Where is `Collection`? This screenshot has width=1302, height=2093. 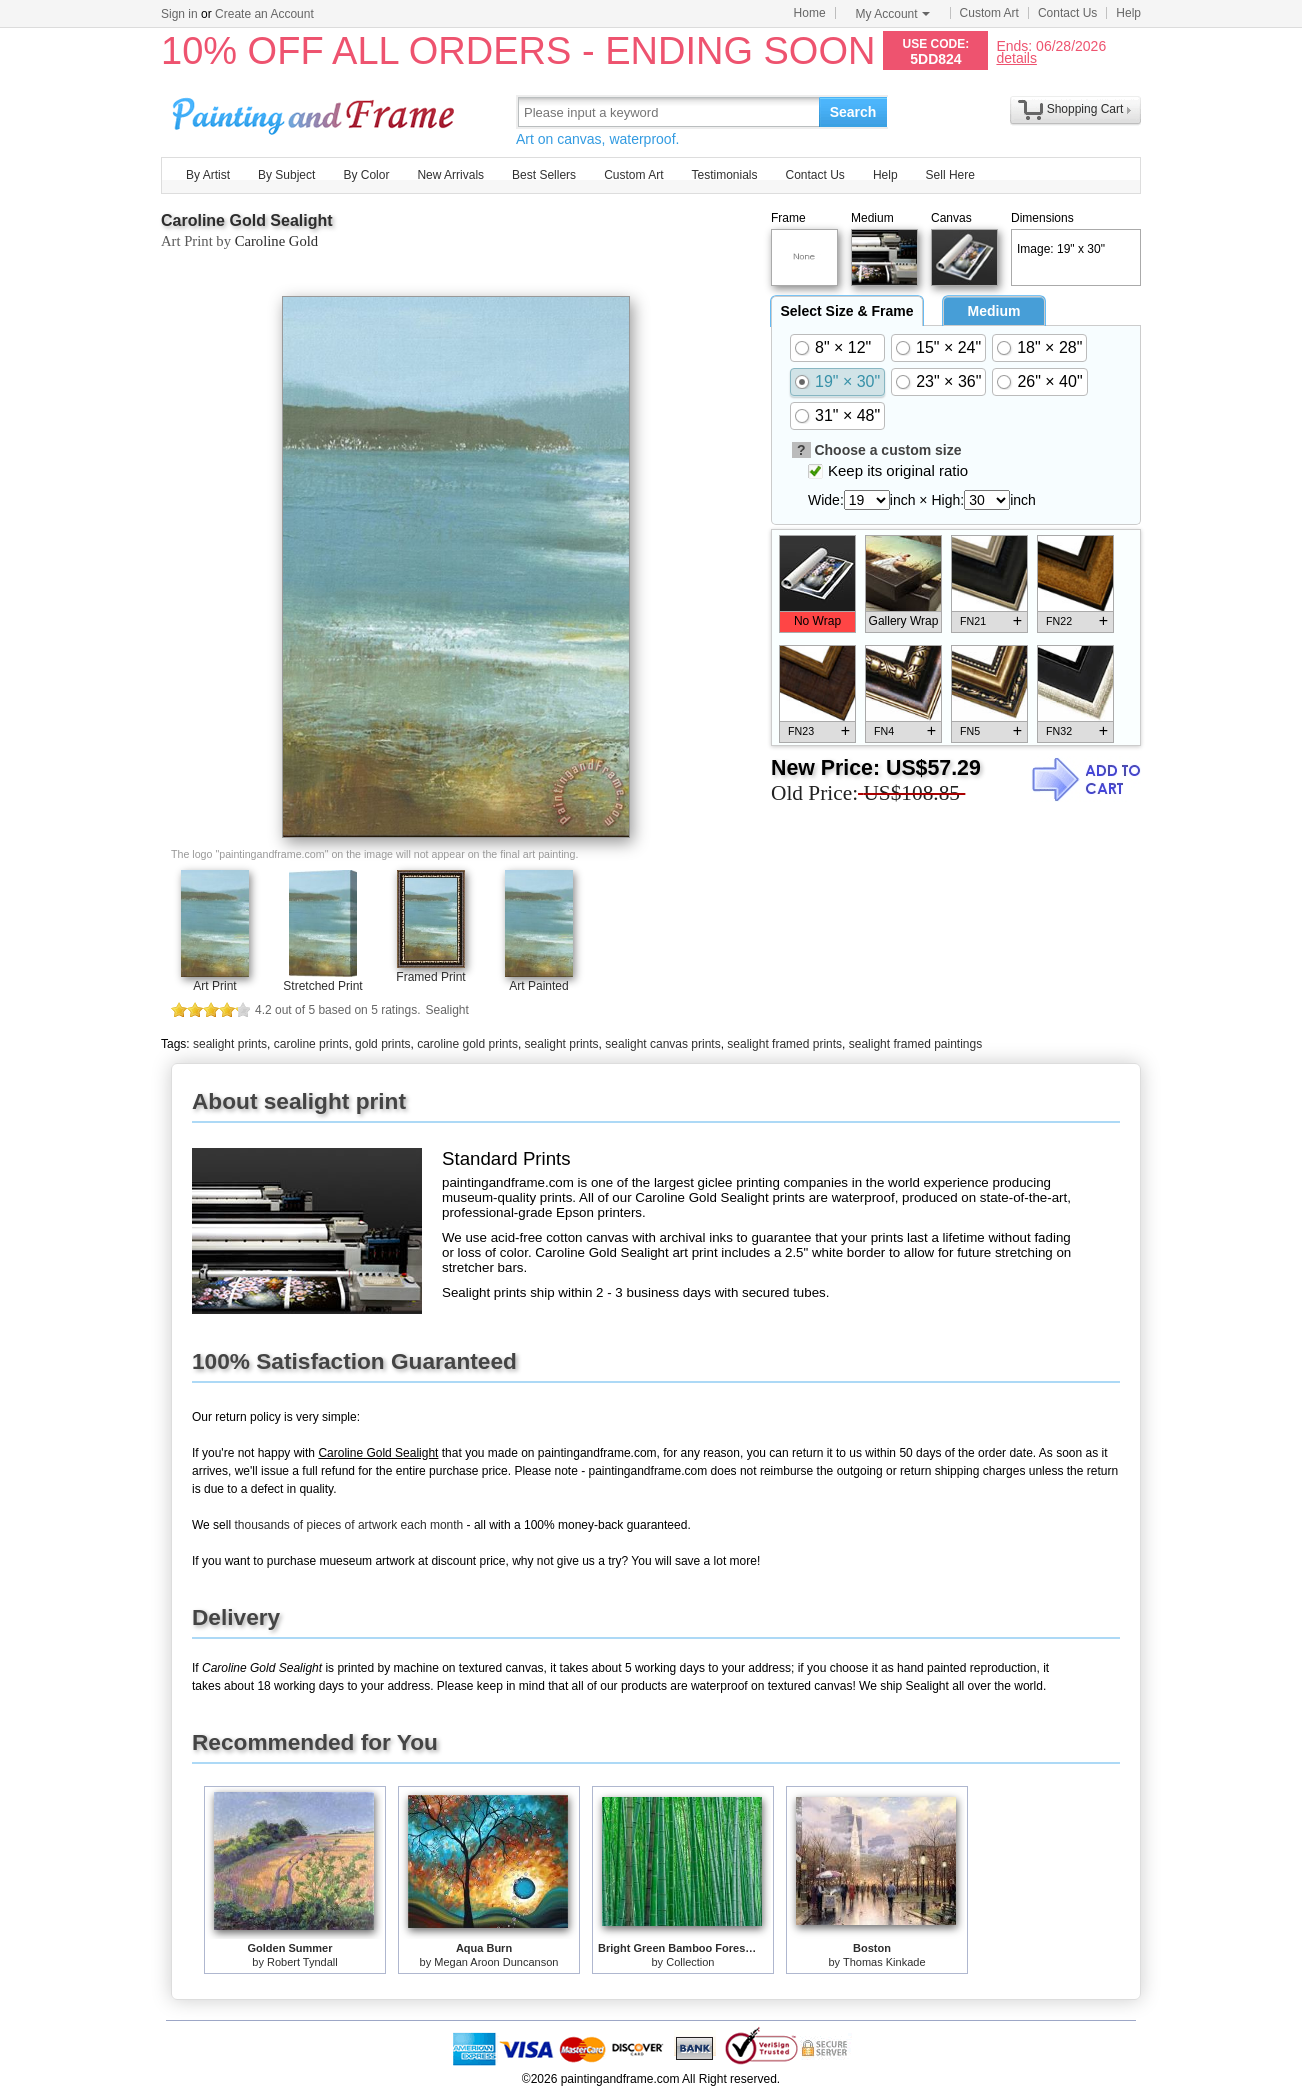 Collection is located at coordinates (690, 1962).